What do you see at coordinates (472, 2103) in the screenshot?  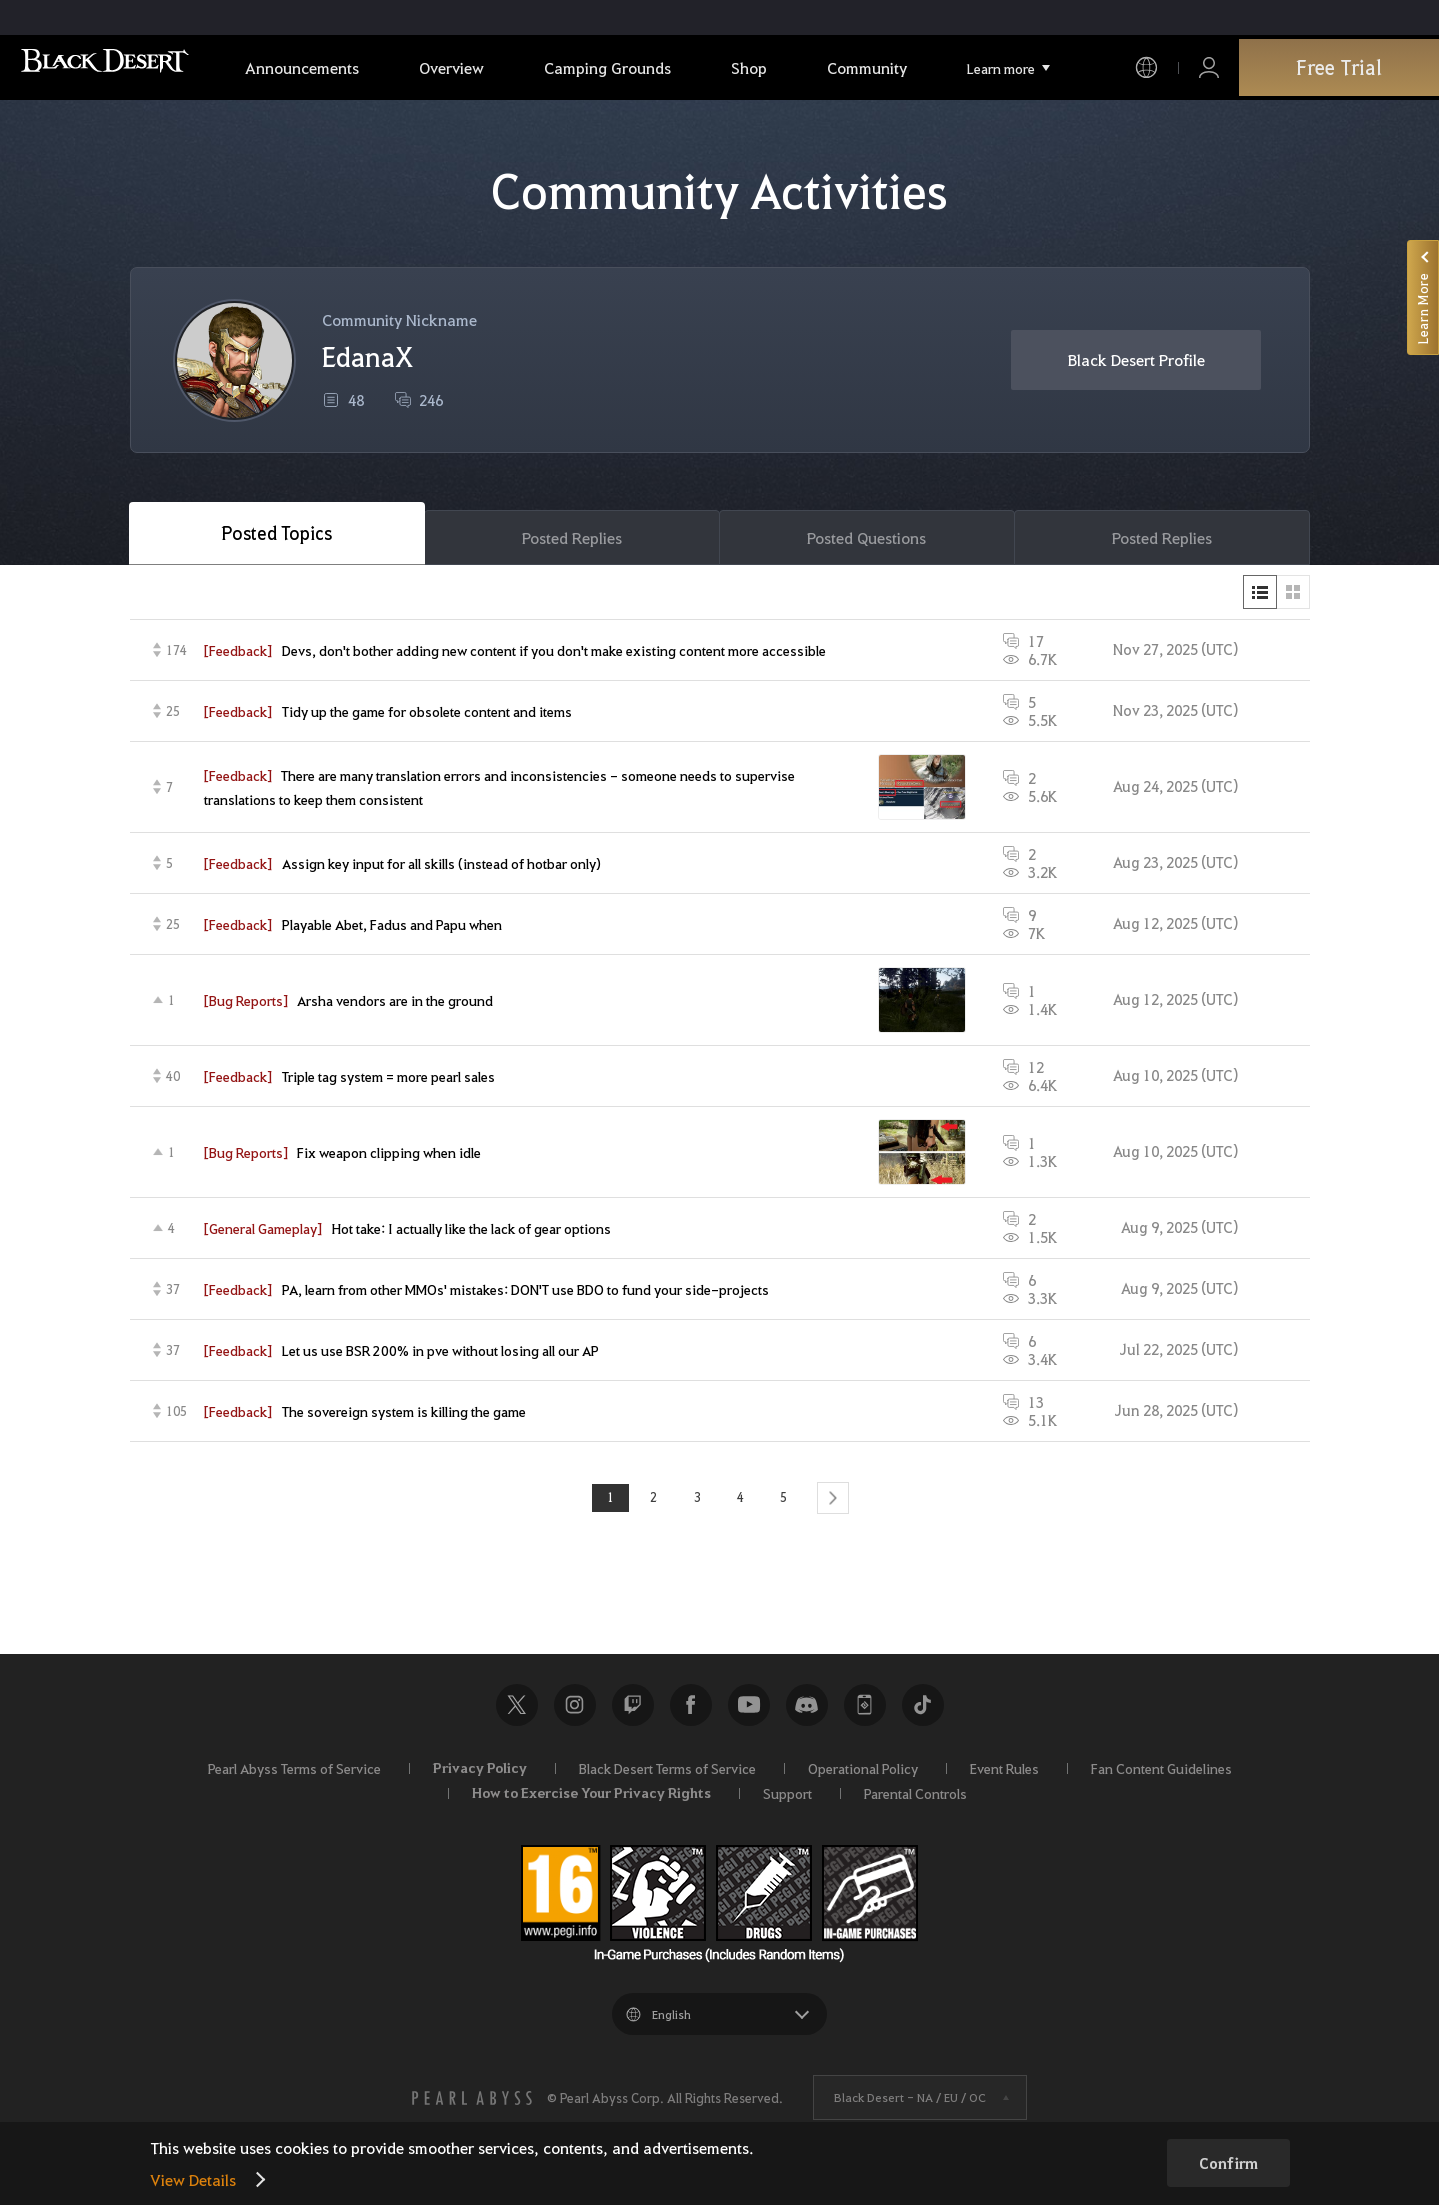 I see `[PEARL ABYSS]` at bounding box center [472, 2103].